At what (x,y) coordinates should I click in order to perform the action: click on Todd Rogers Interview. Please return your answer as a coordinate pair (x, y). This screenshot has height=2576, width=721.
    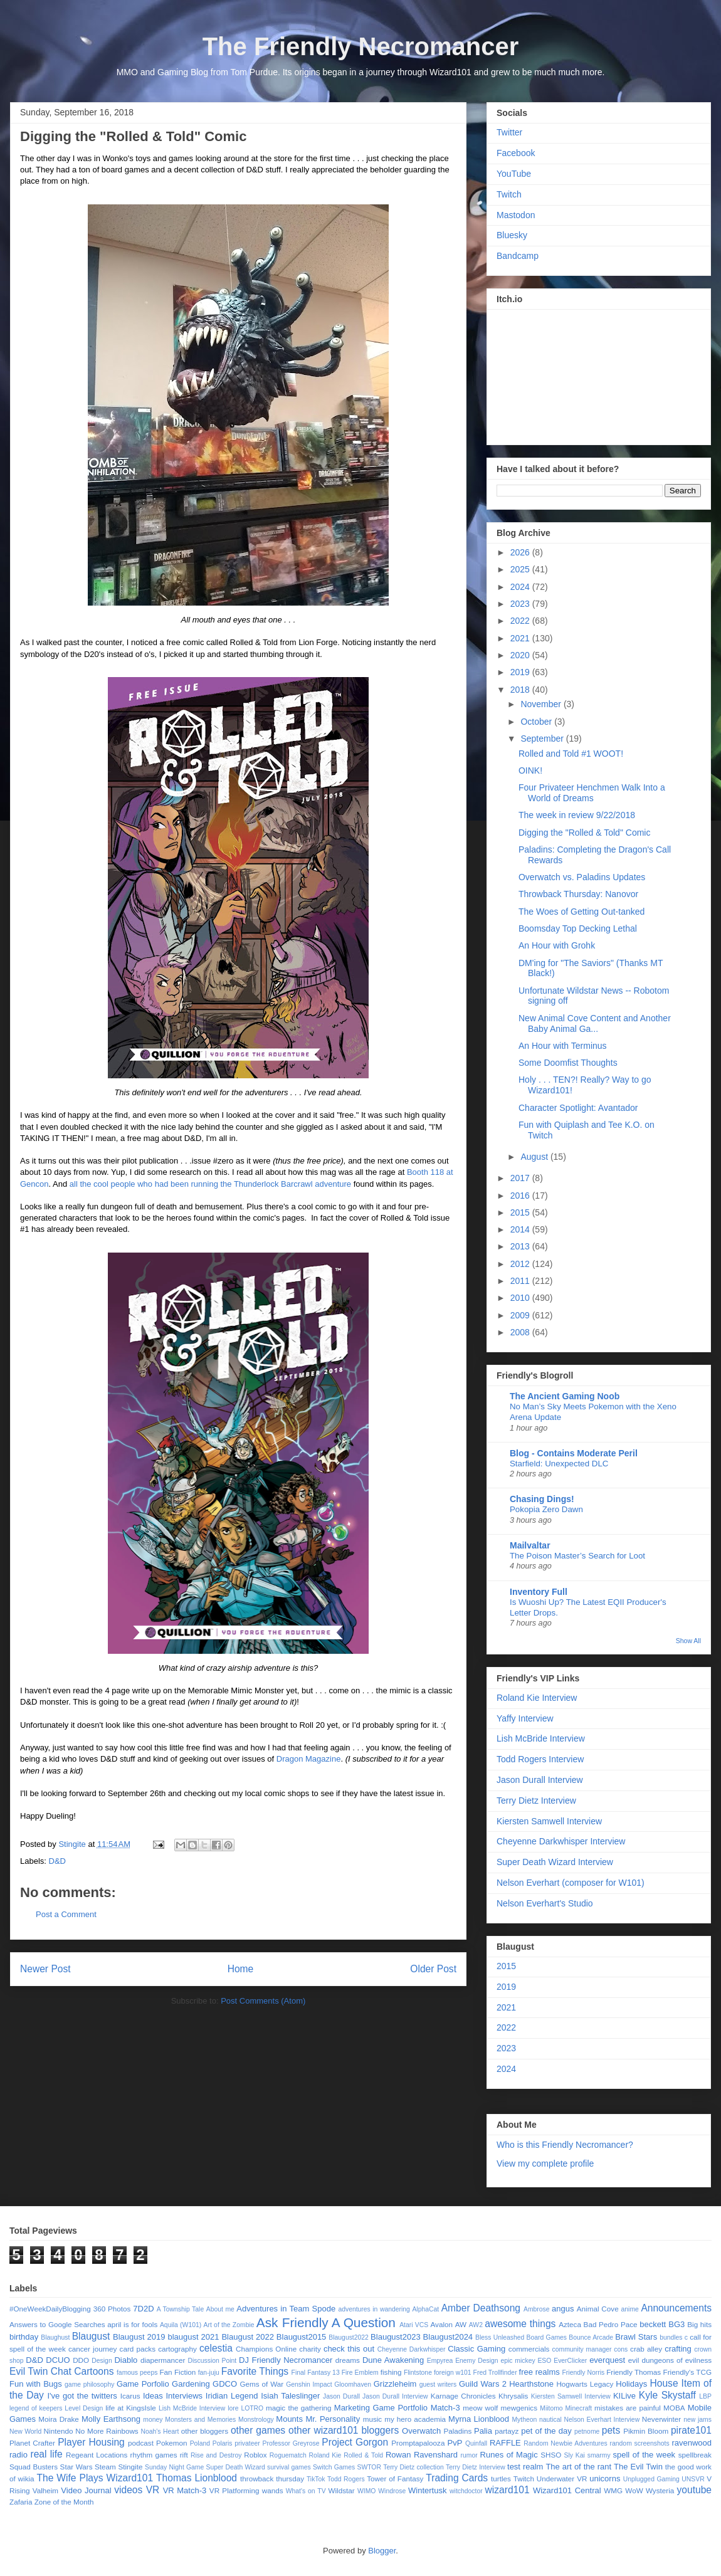
    Looking at the image, I should click on (540, 1759).